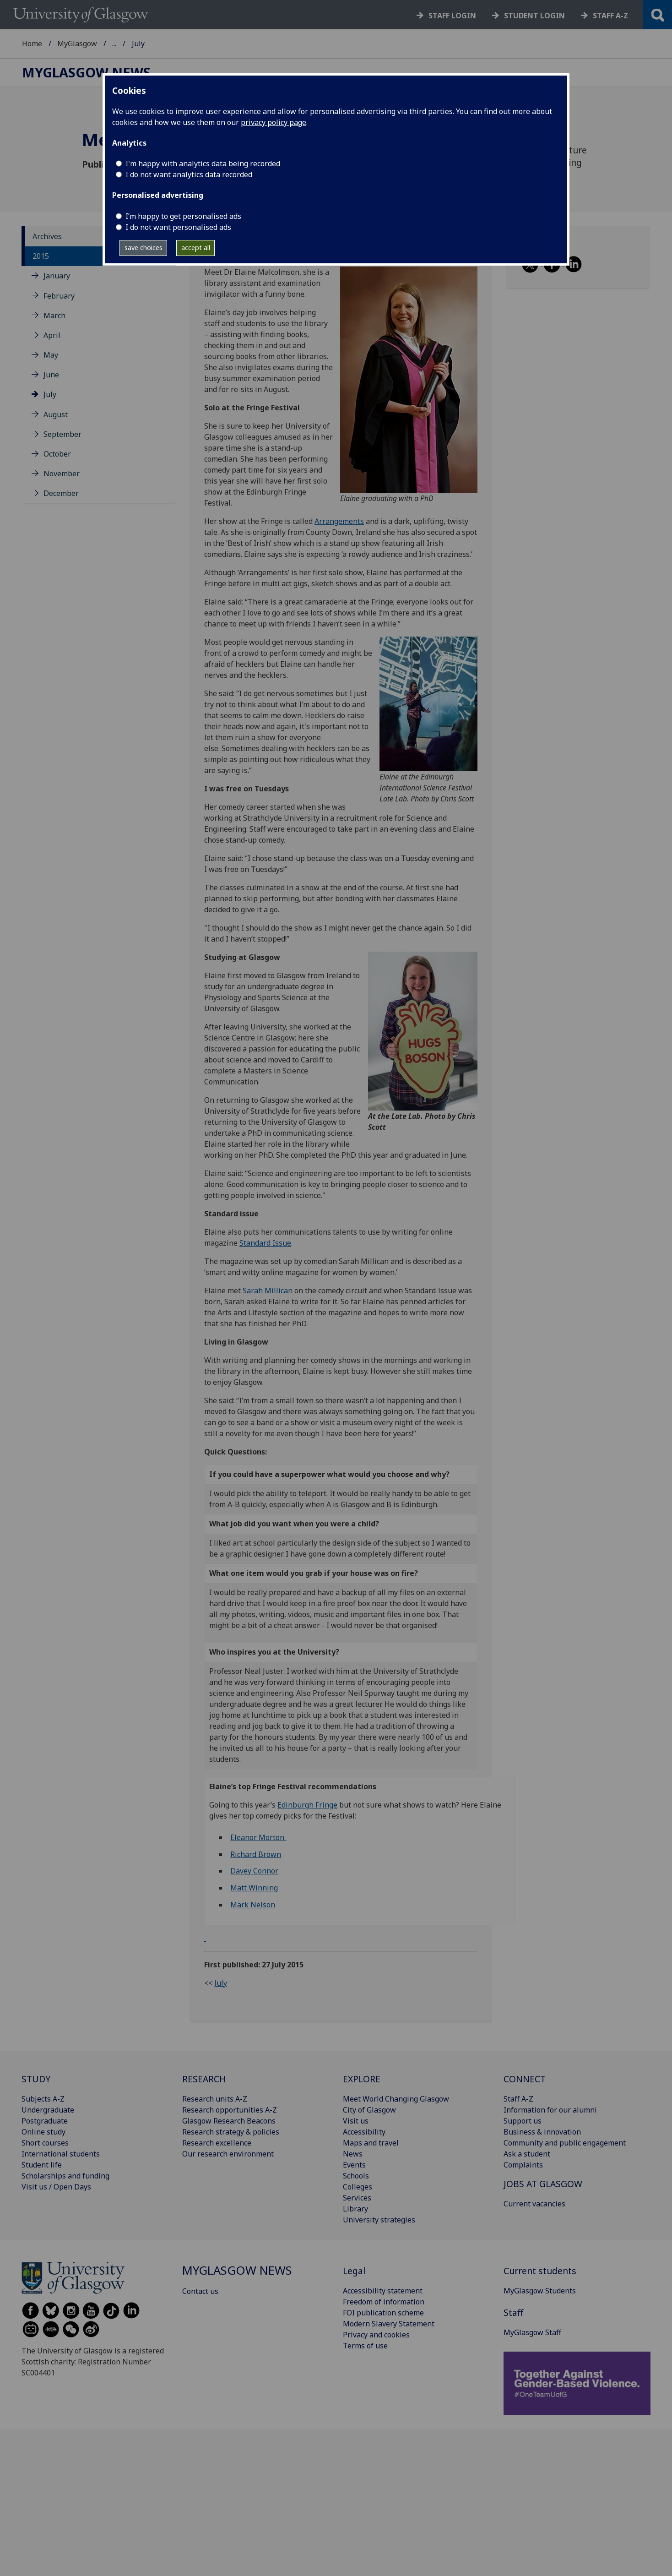 This screenshot has height=2576, width=672. I want to click on Library, so click(355, 2209).